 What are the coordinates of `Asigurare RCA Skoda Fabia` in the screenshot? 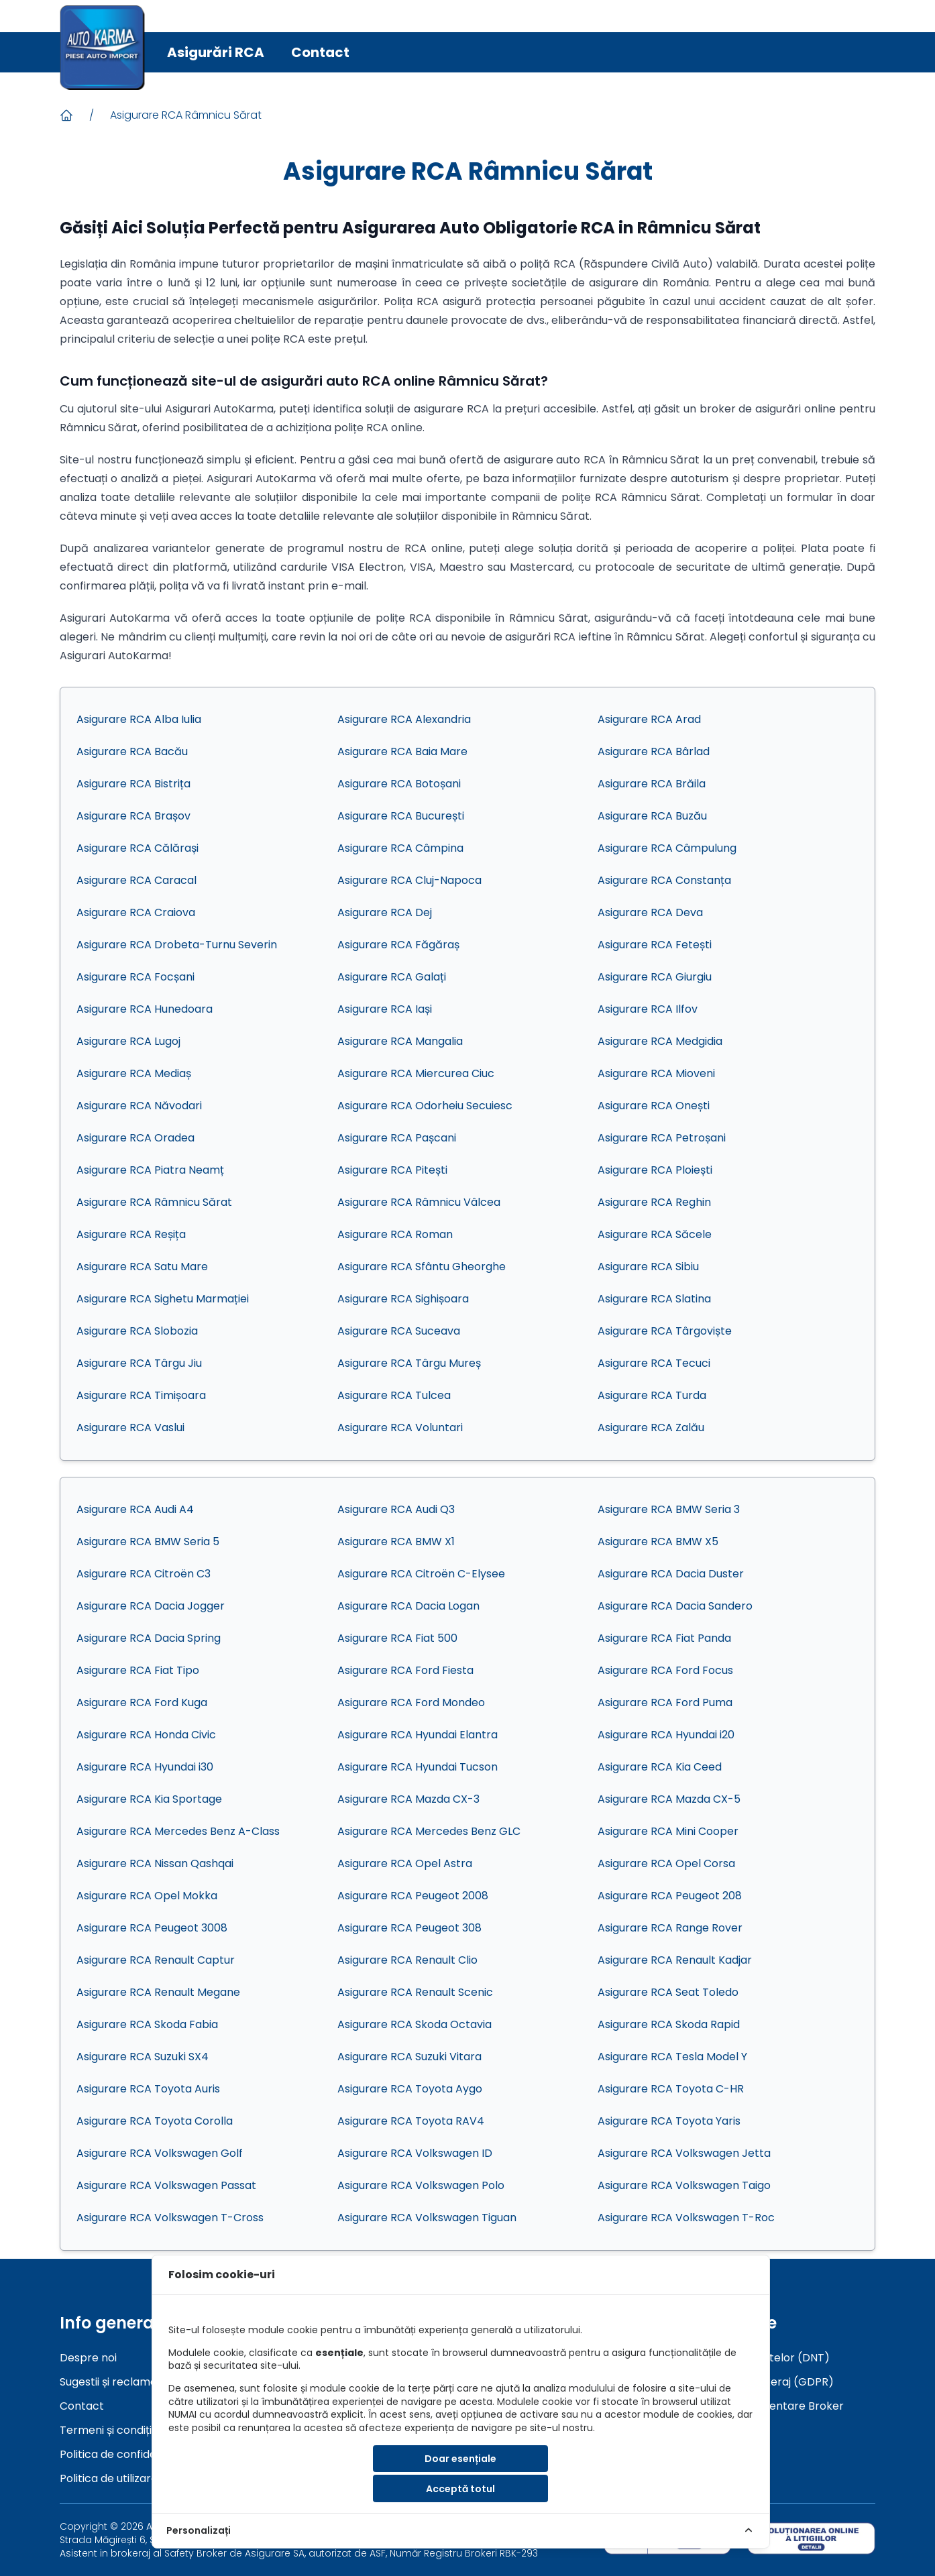 It's located at (147, 2024).